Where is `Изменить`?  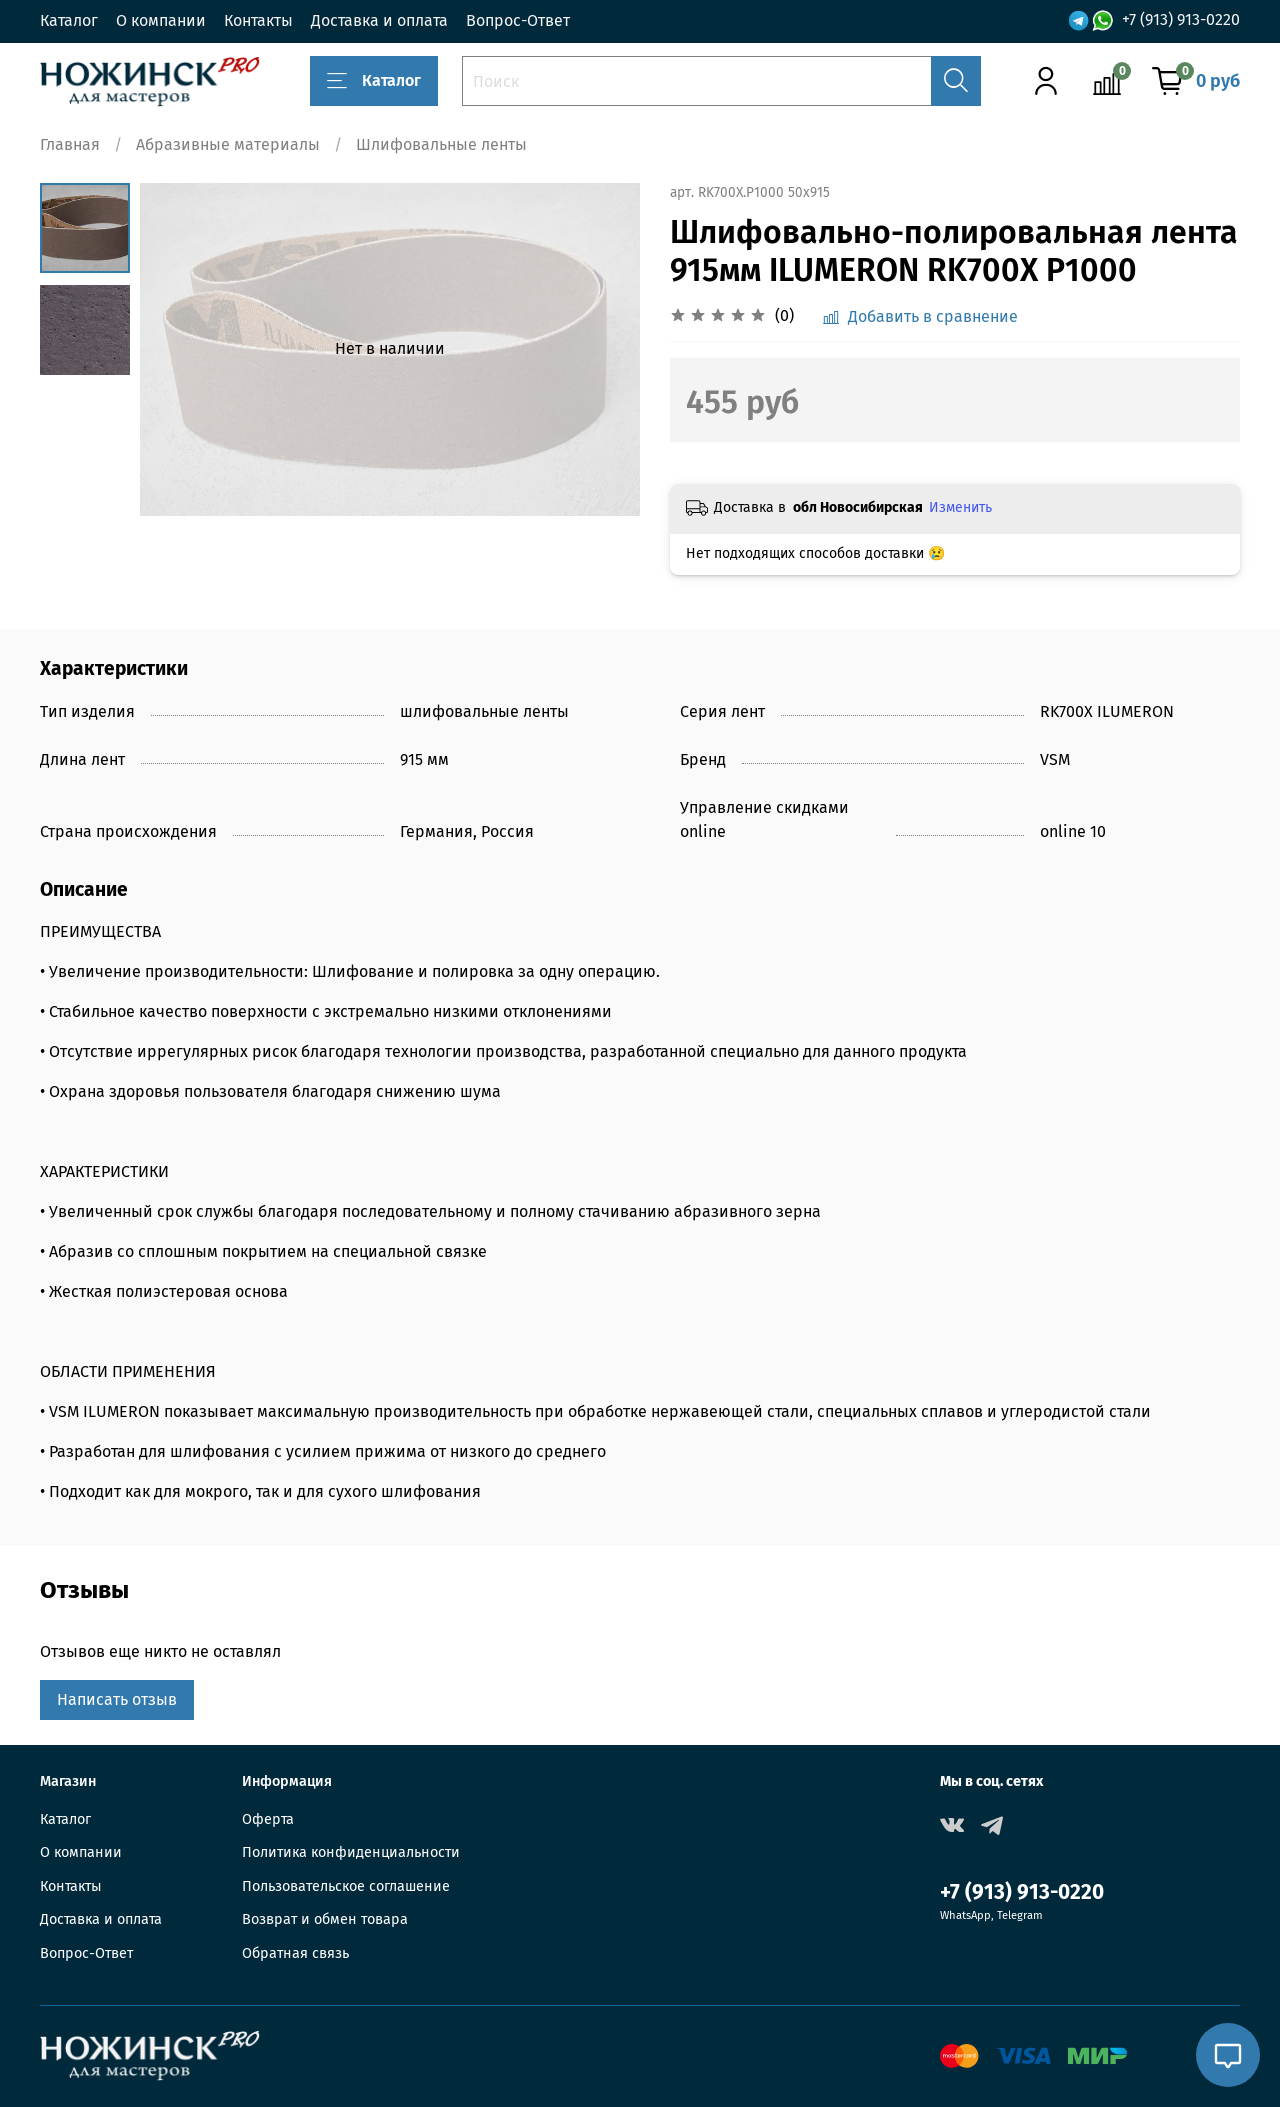 Изменить is located at coordinates (960, 507).